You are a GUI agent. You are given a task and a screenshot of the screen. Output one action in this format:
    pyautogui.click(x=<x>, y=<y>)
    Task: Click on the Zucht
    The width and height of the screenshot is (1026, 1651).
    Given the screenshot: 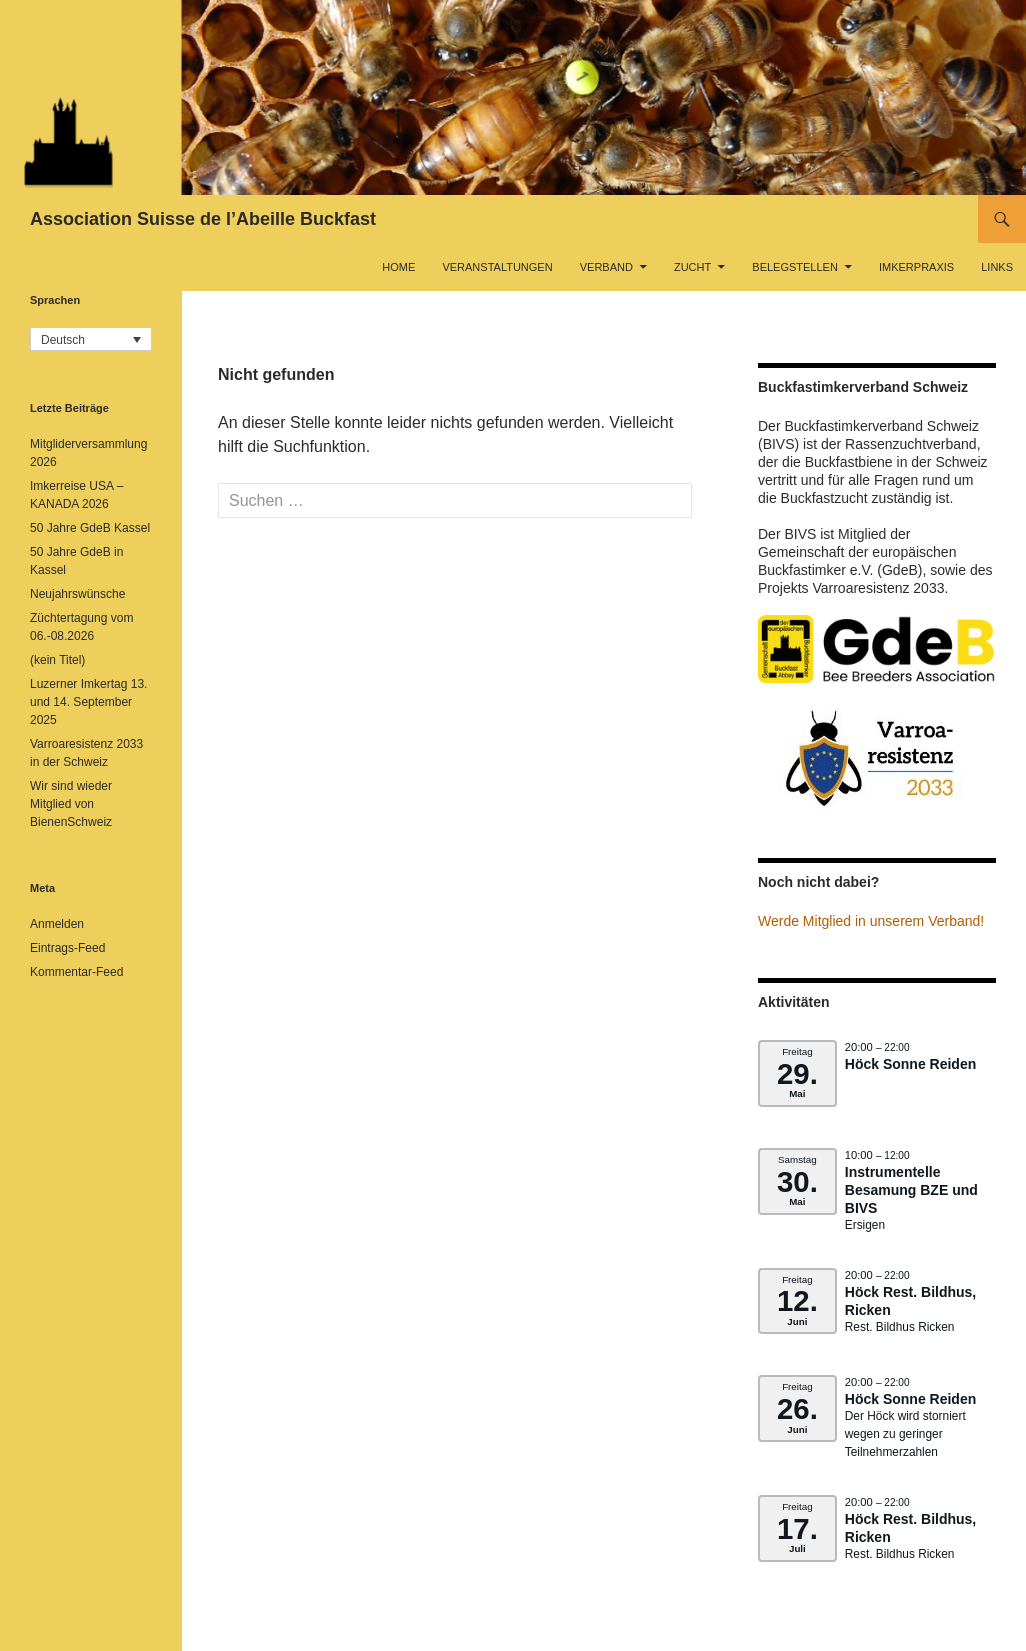 What is the action you would take?
    pyautogui.click(x=692, y=267)
    